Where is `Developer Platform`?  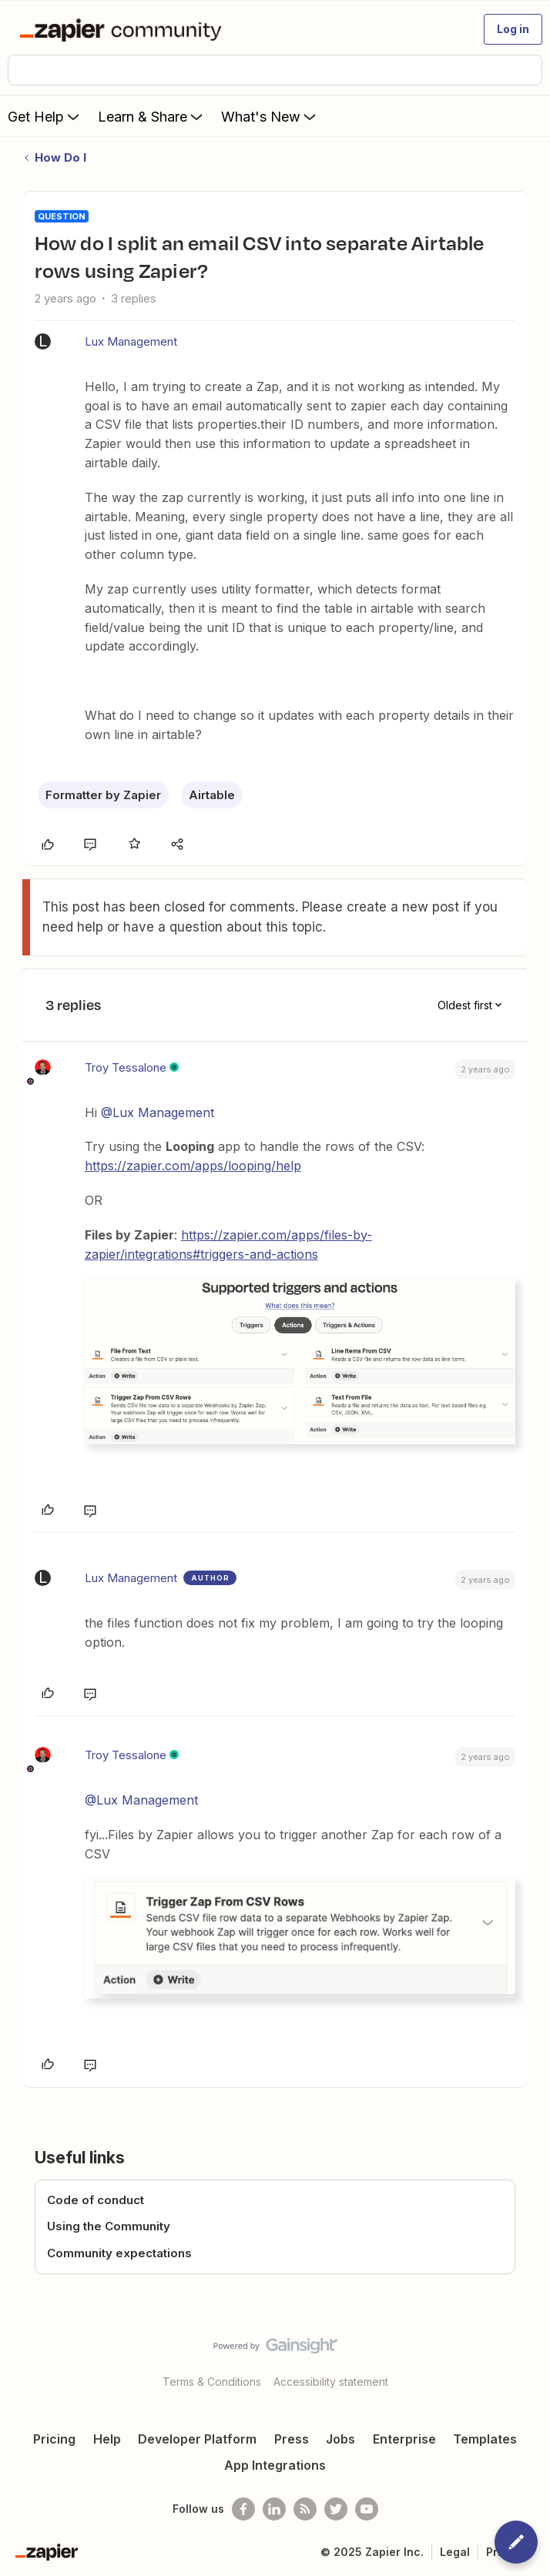 Developer Platform is located at coordinates (197, 2439).